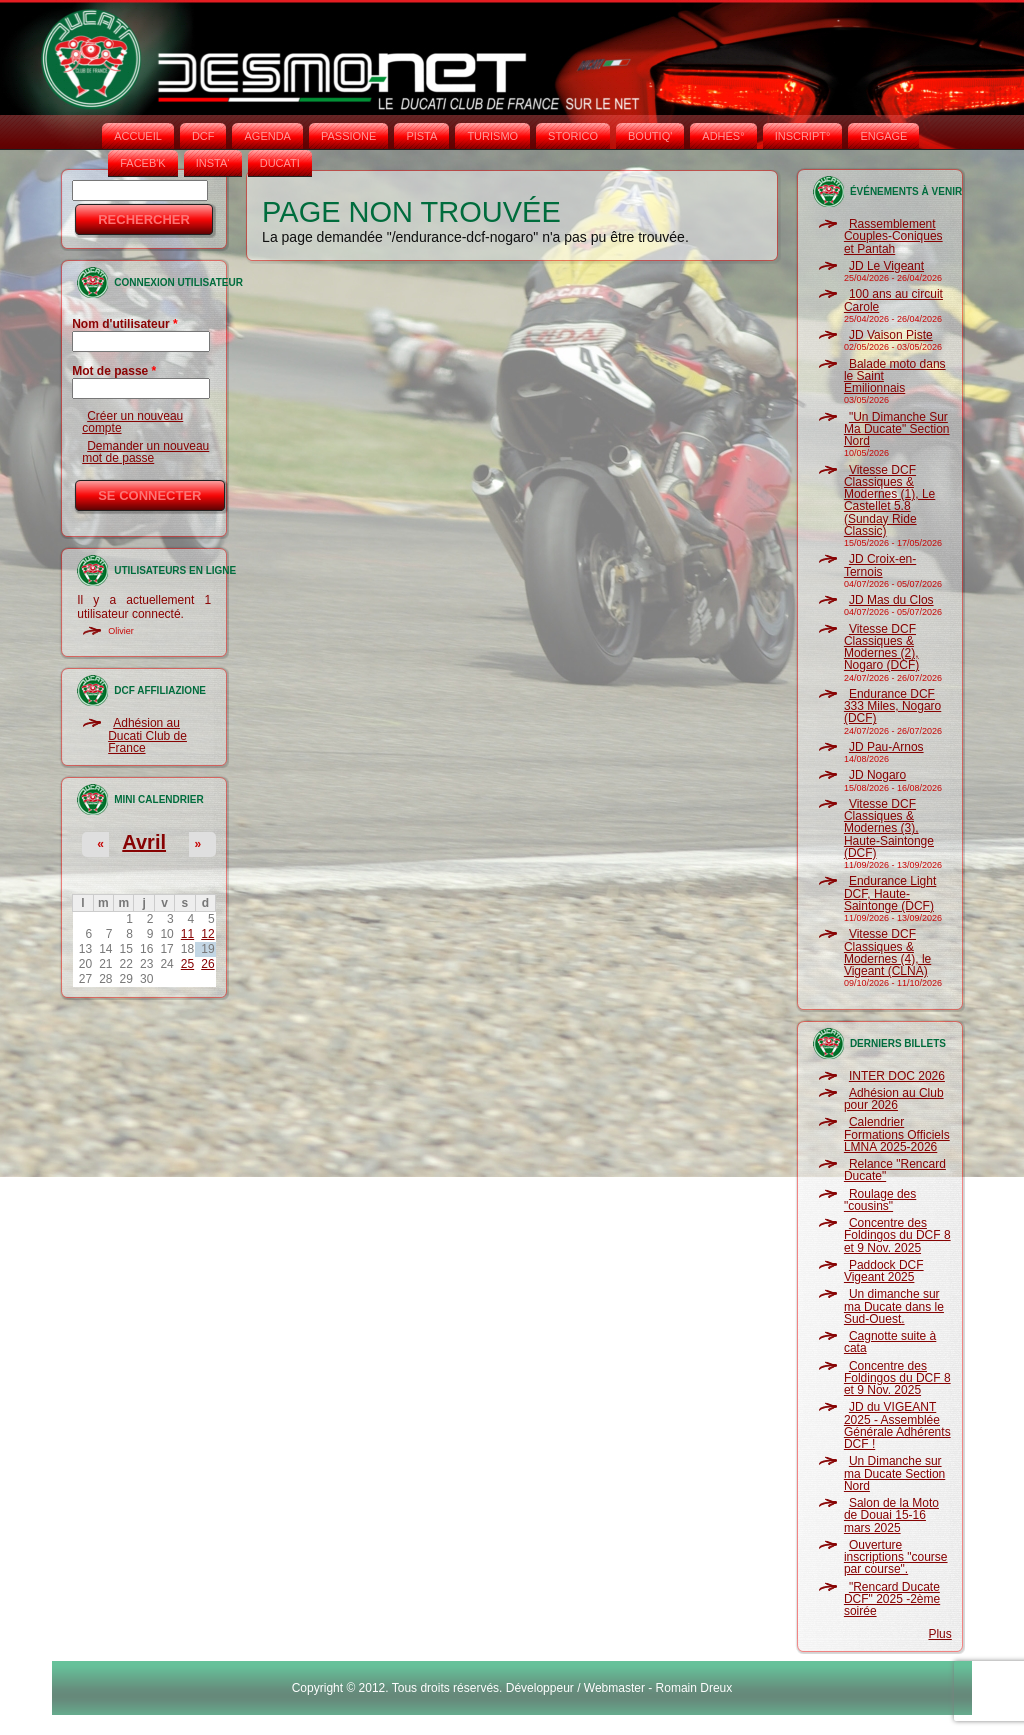 The width and height of the screenshot is (1024, 1735). What do you see at coordinates (886, 266) in the screenshot?
I see `JD Le Vigeant` at bounding box center [886, 266].